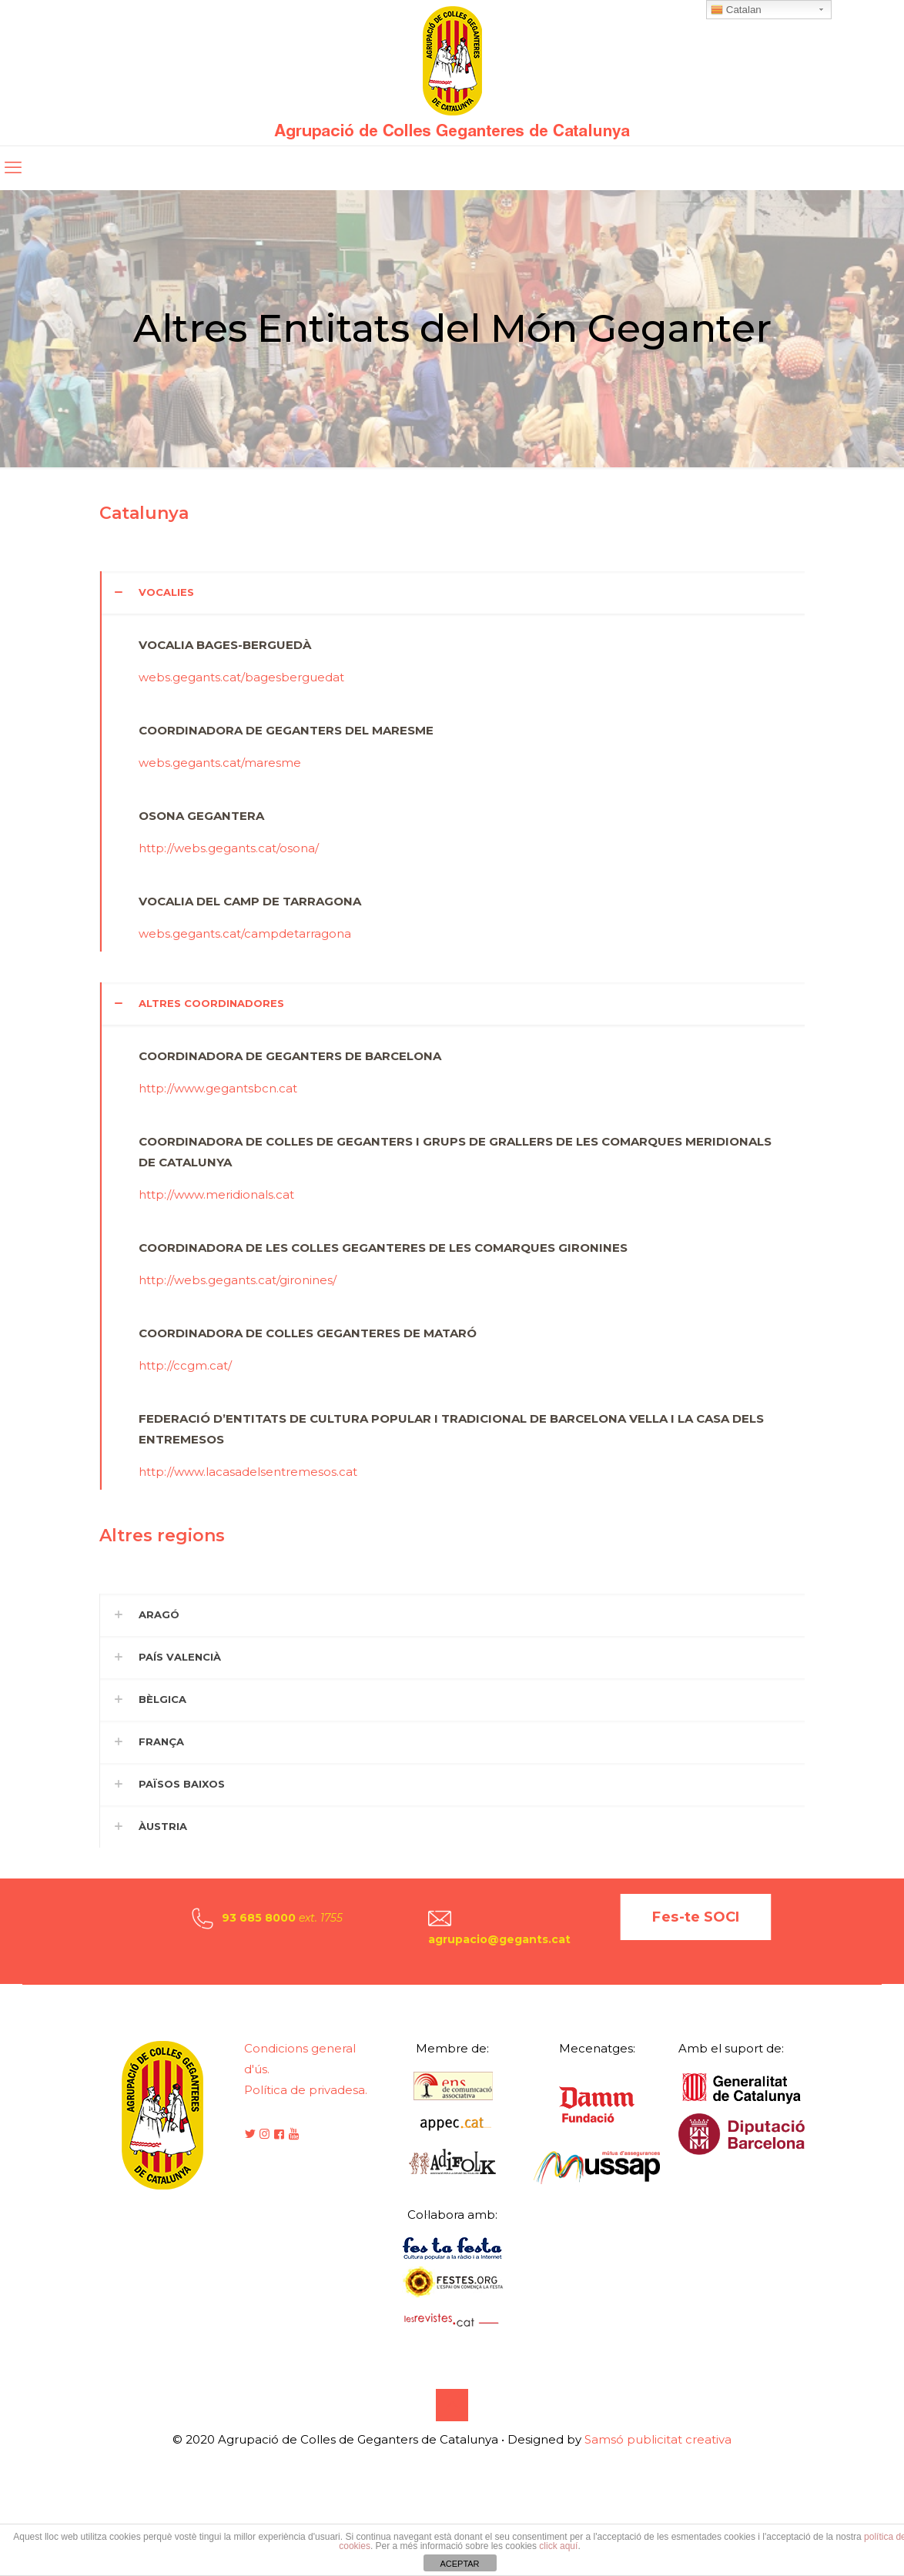 The width and height of the screenshot is (904, 2576). I want to click on http://www.gegantsbcn.cat, so click(218, 1088).